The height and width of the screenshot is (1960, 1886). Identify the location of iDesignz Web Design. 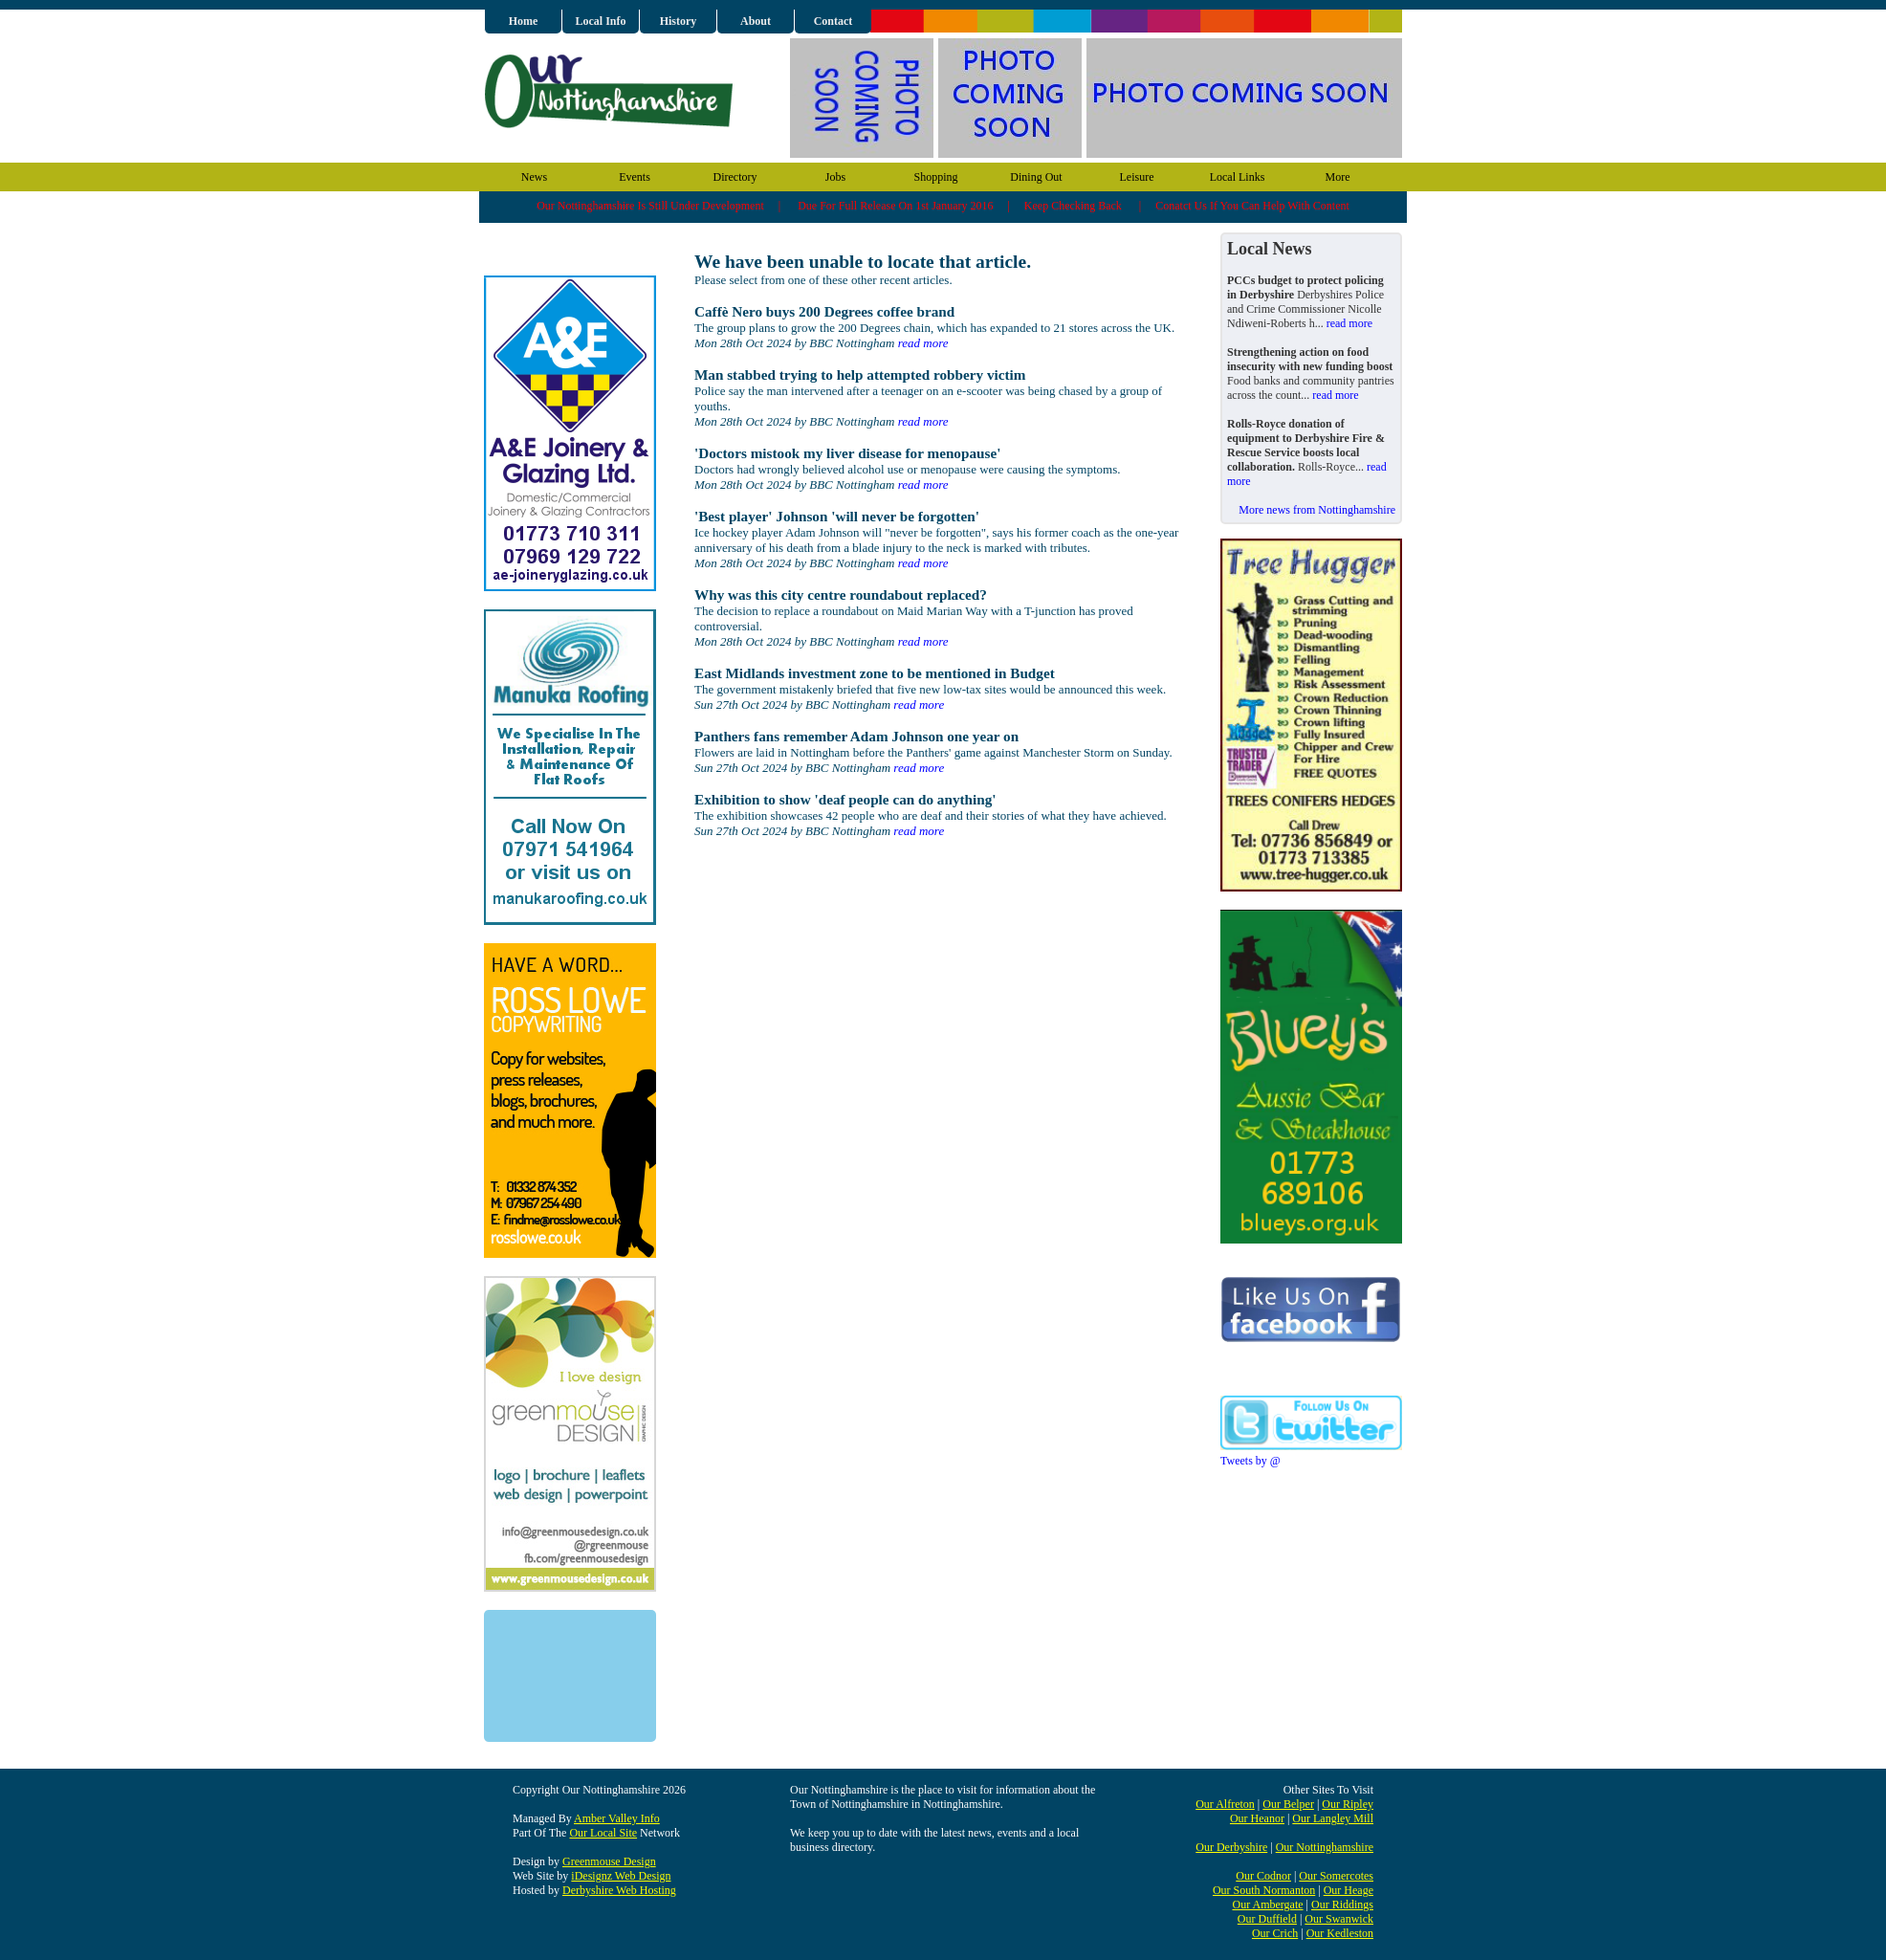
(620, 1876).